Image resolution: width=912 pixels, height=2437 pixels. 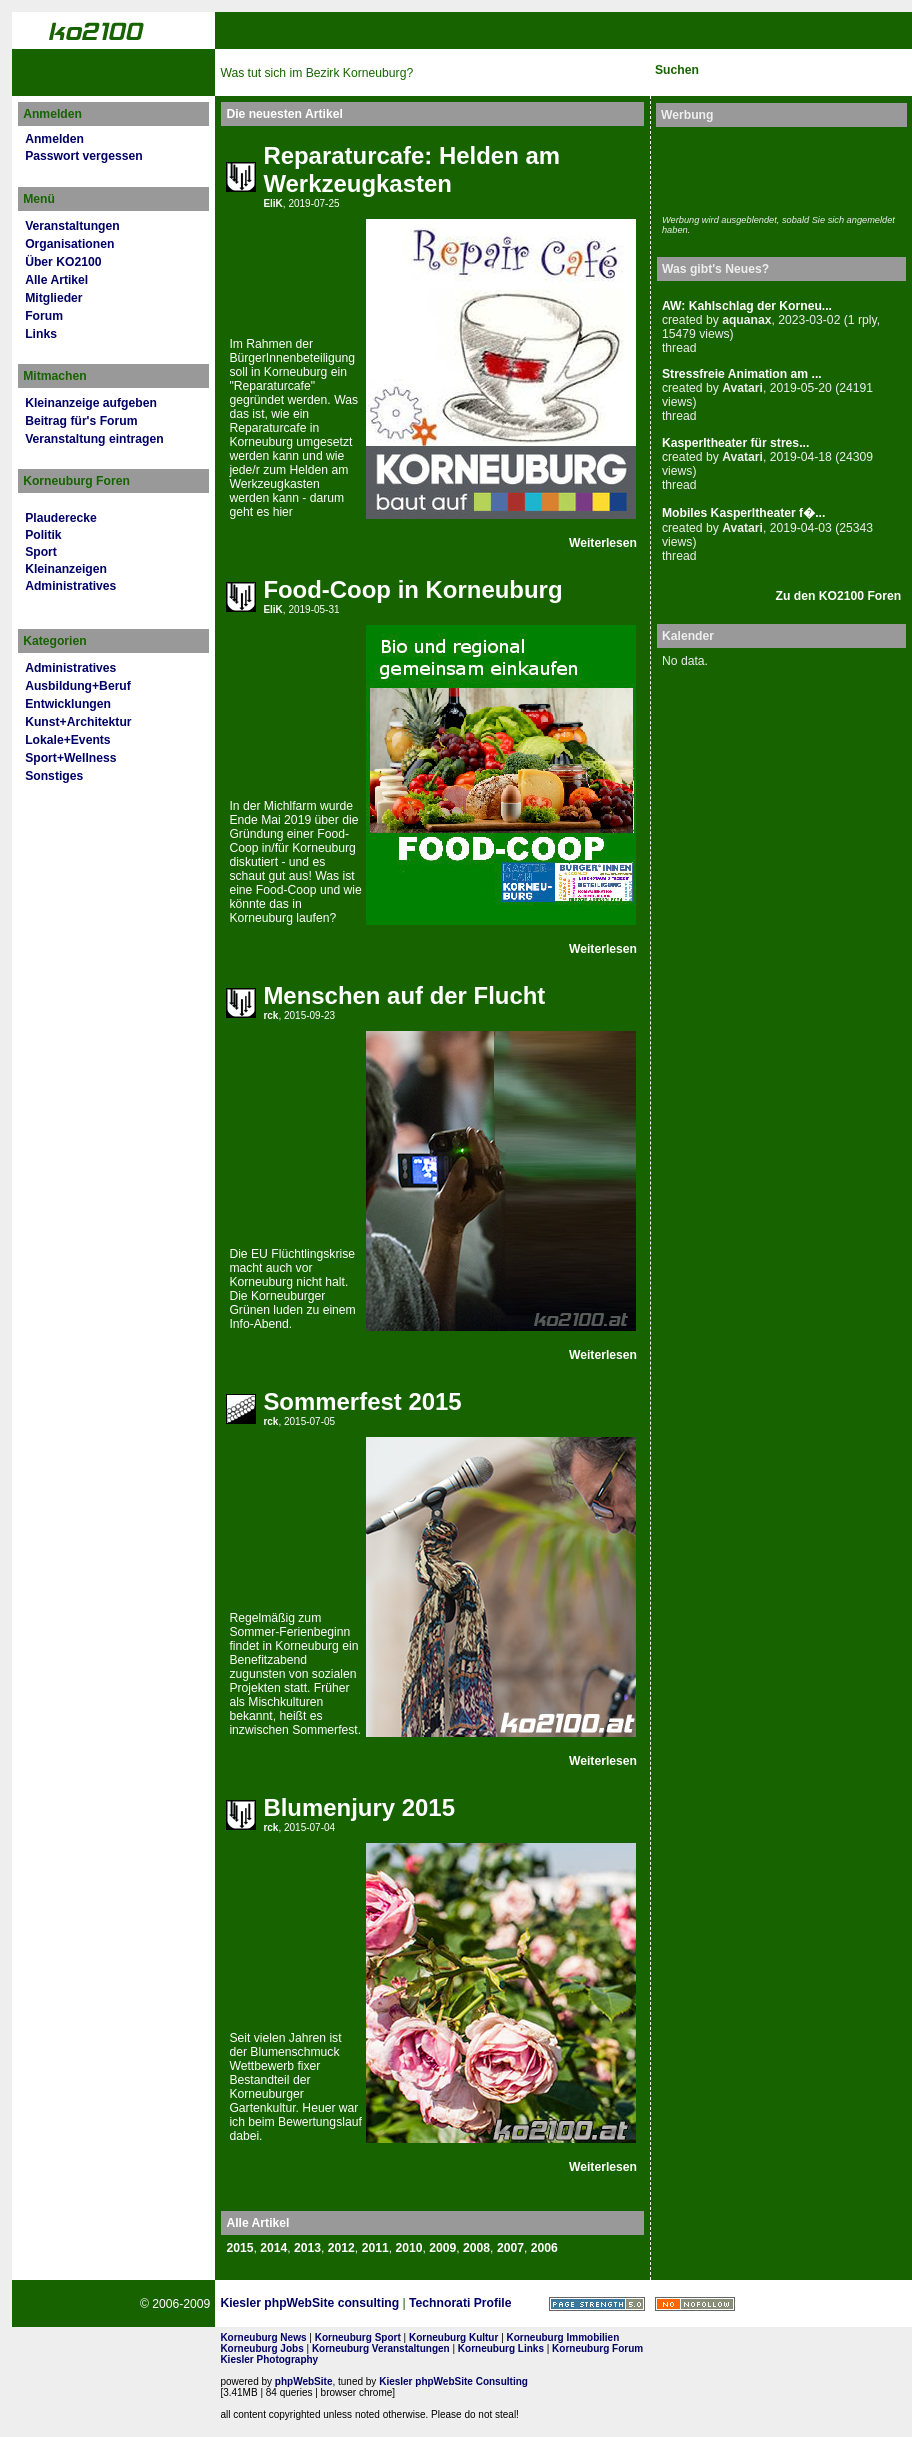 I want to click on Beitrag für's Forum, so click(x=81, y=421).